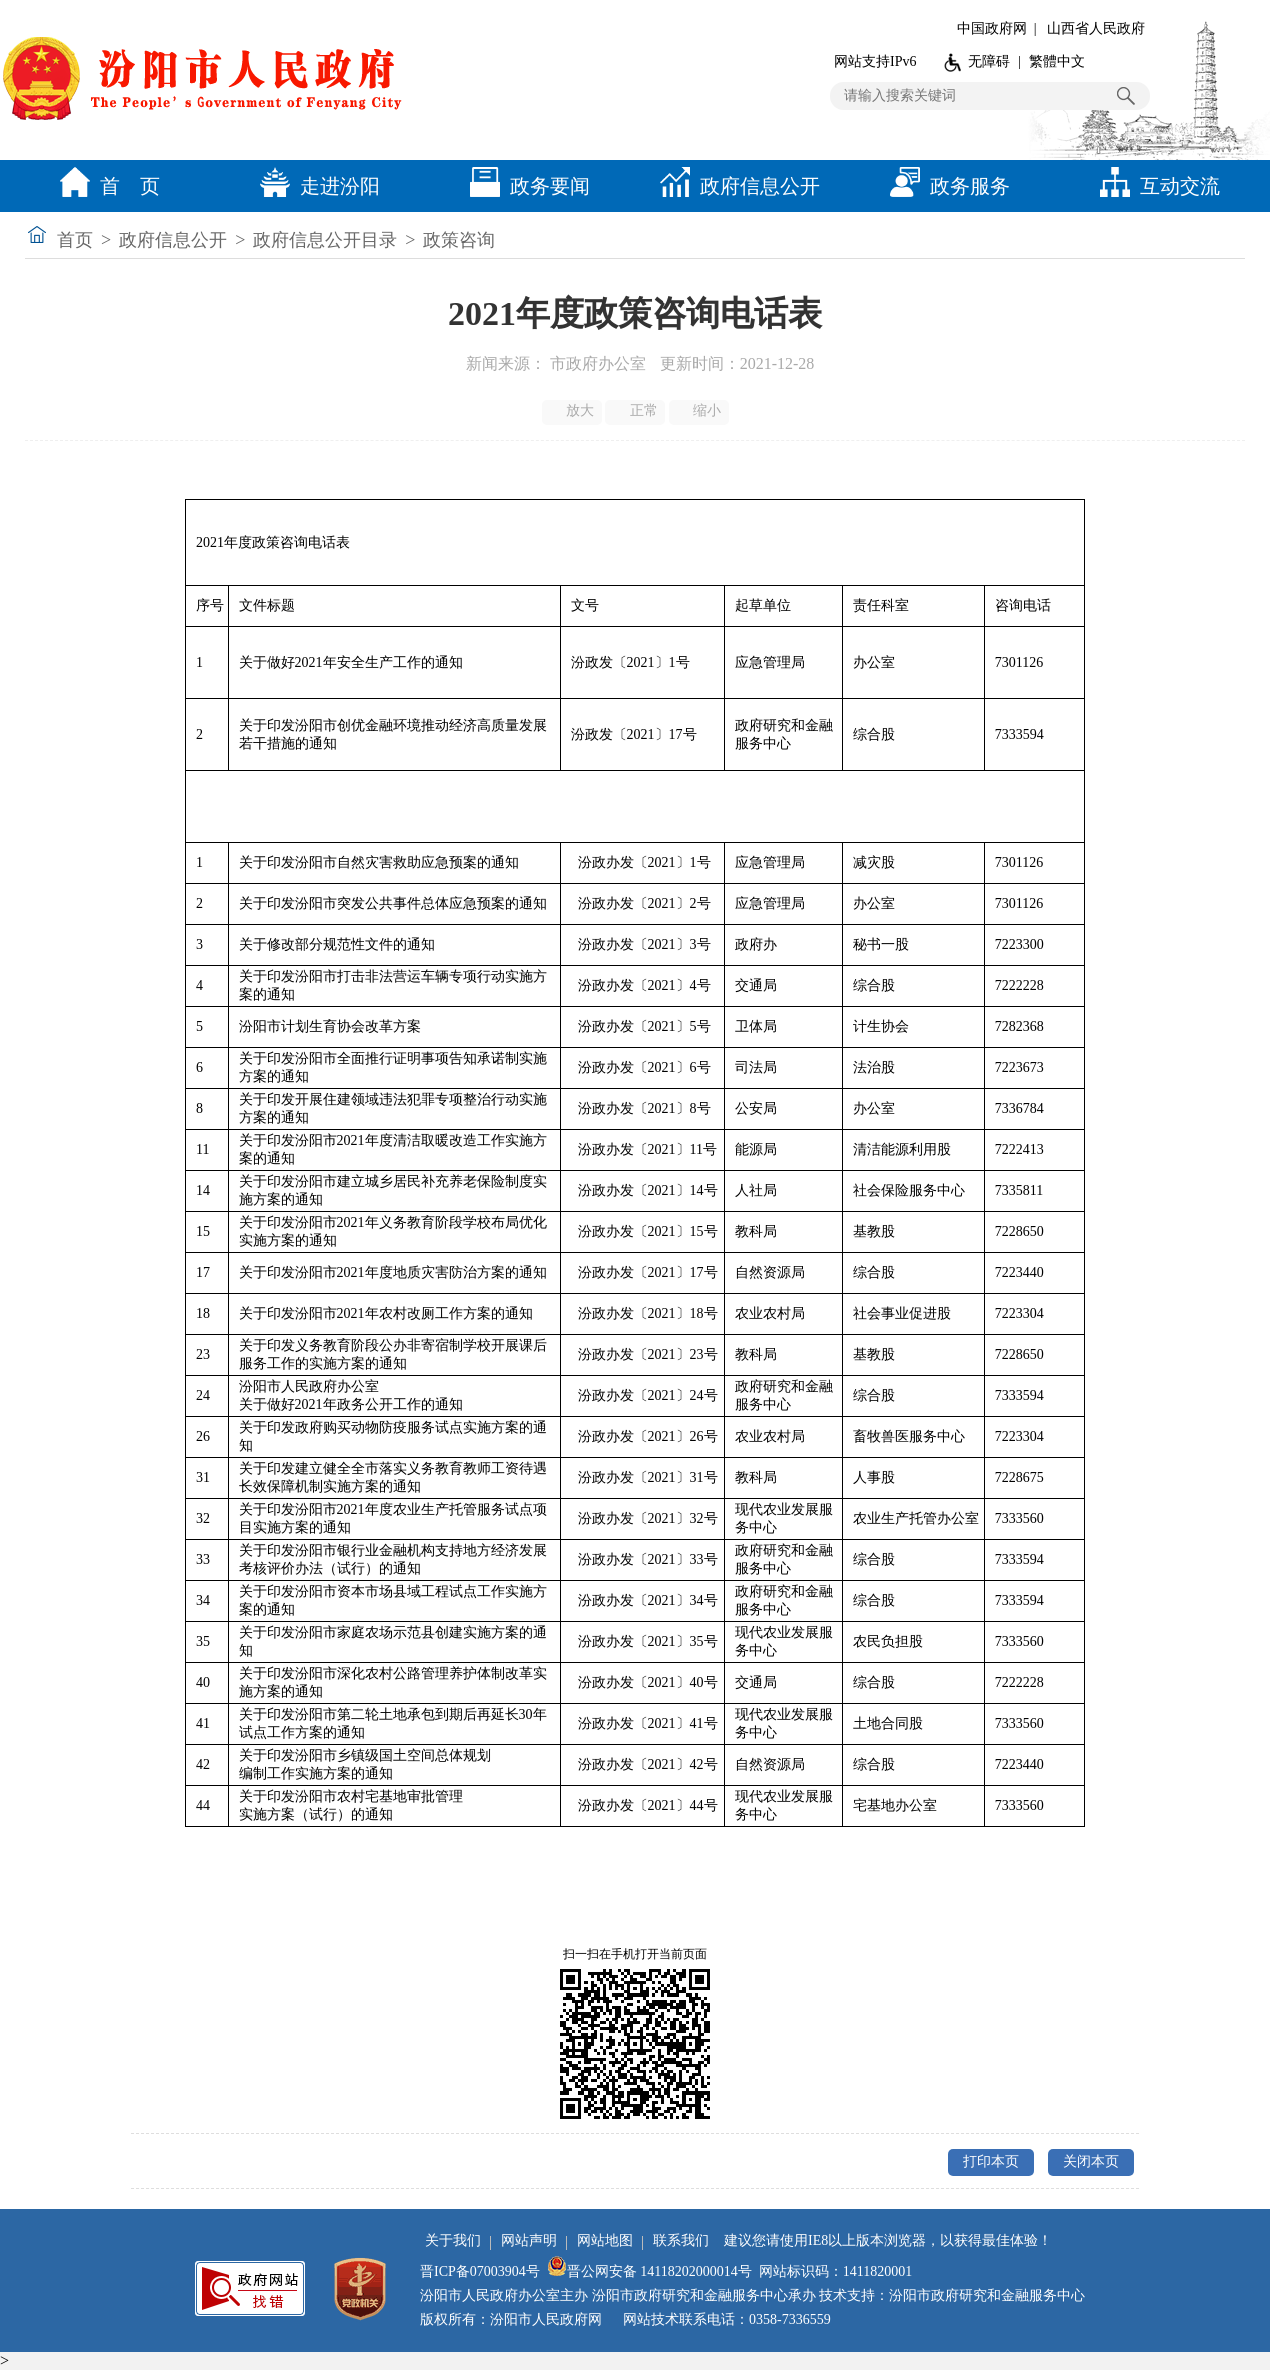  I want to click on 政务服务, so click(945, 186).